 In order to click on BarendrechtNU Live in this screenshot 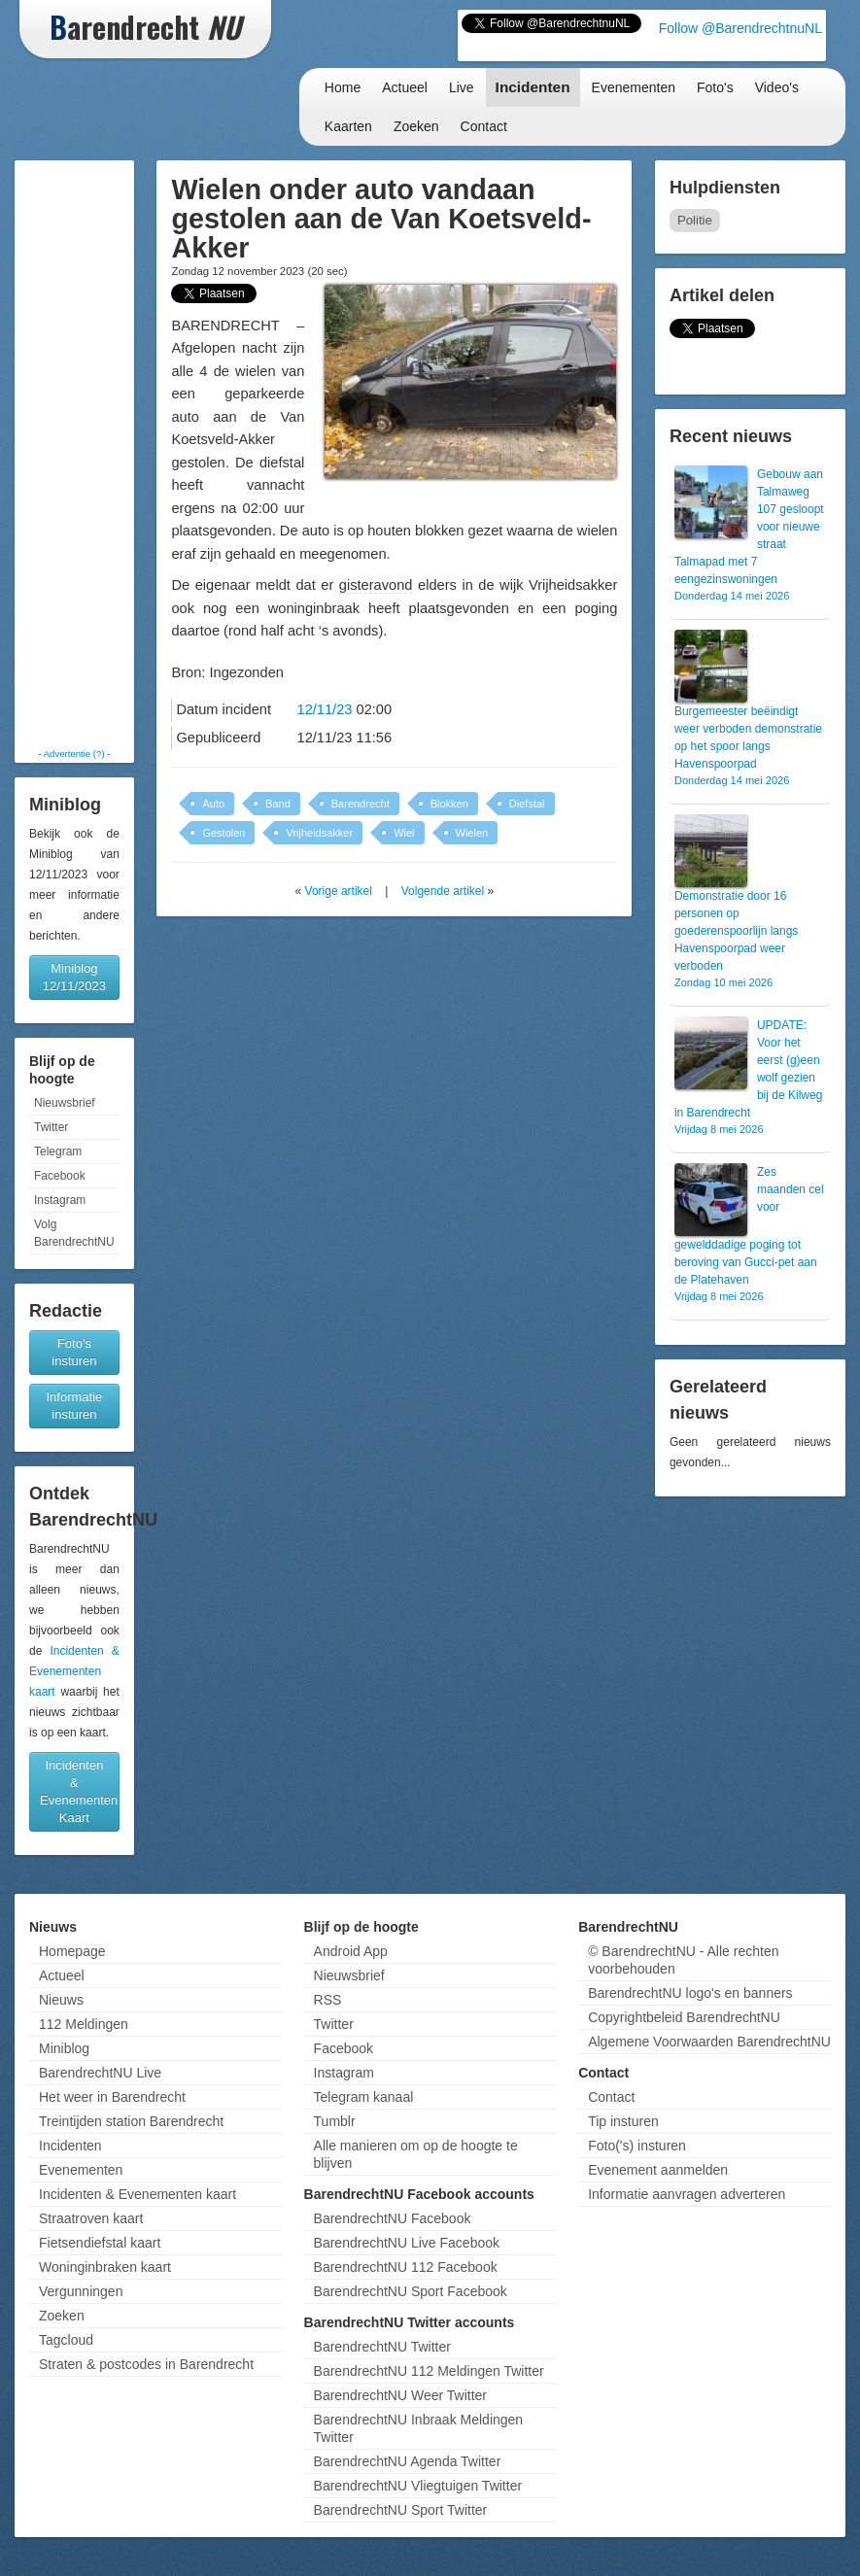, I will do `click(100, 2072)`.